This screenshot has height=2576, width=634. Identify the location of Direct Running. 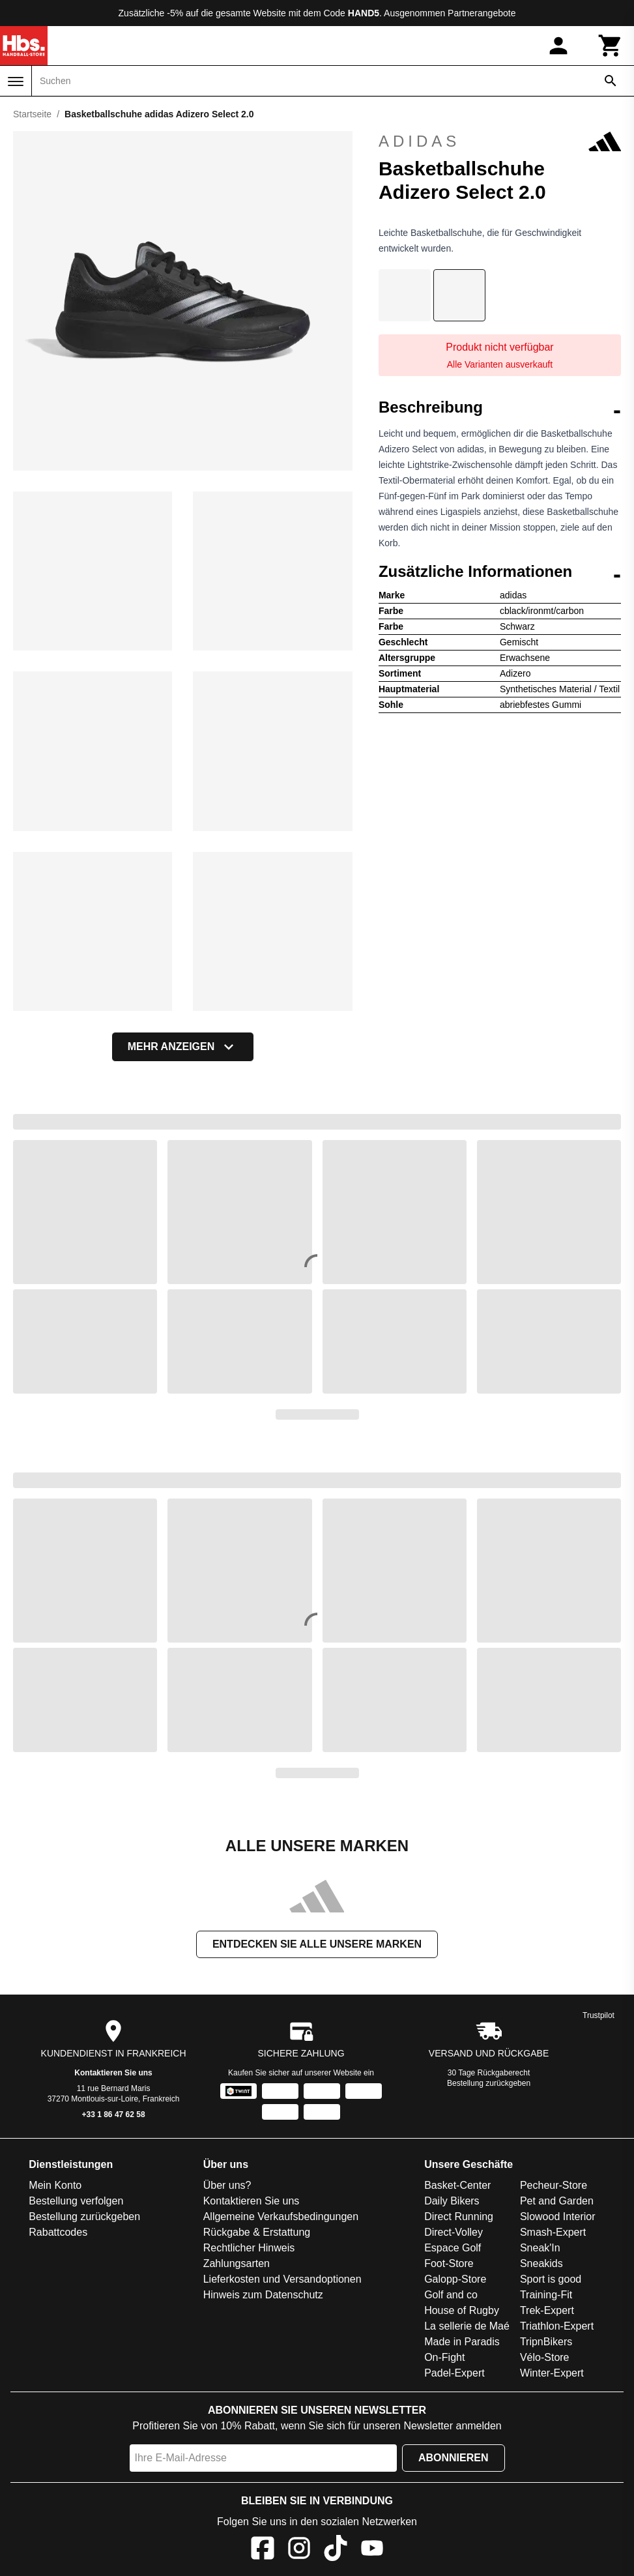
(458, 2216).